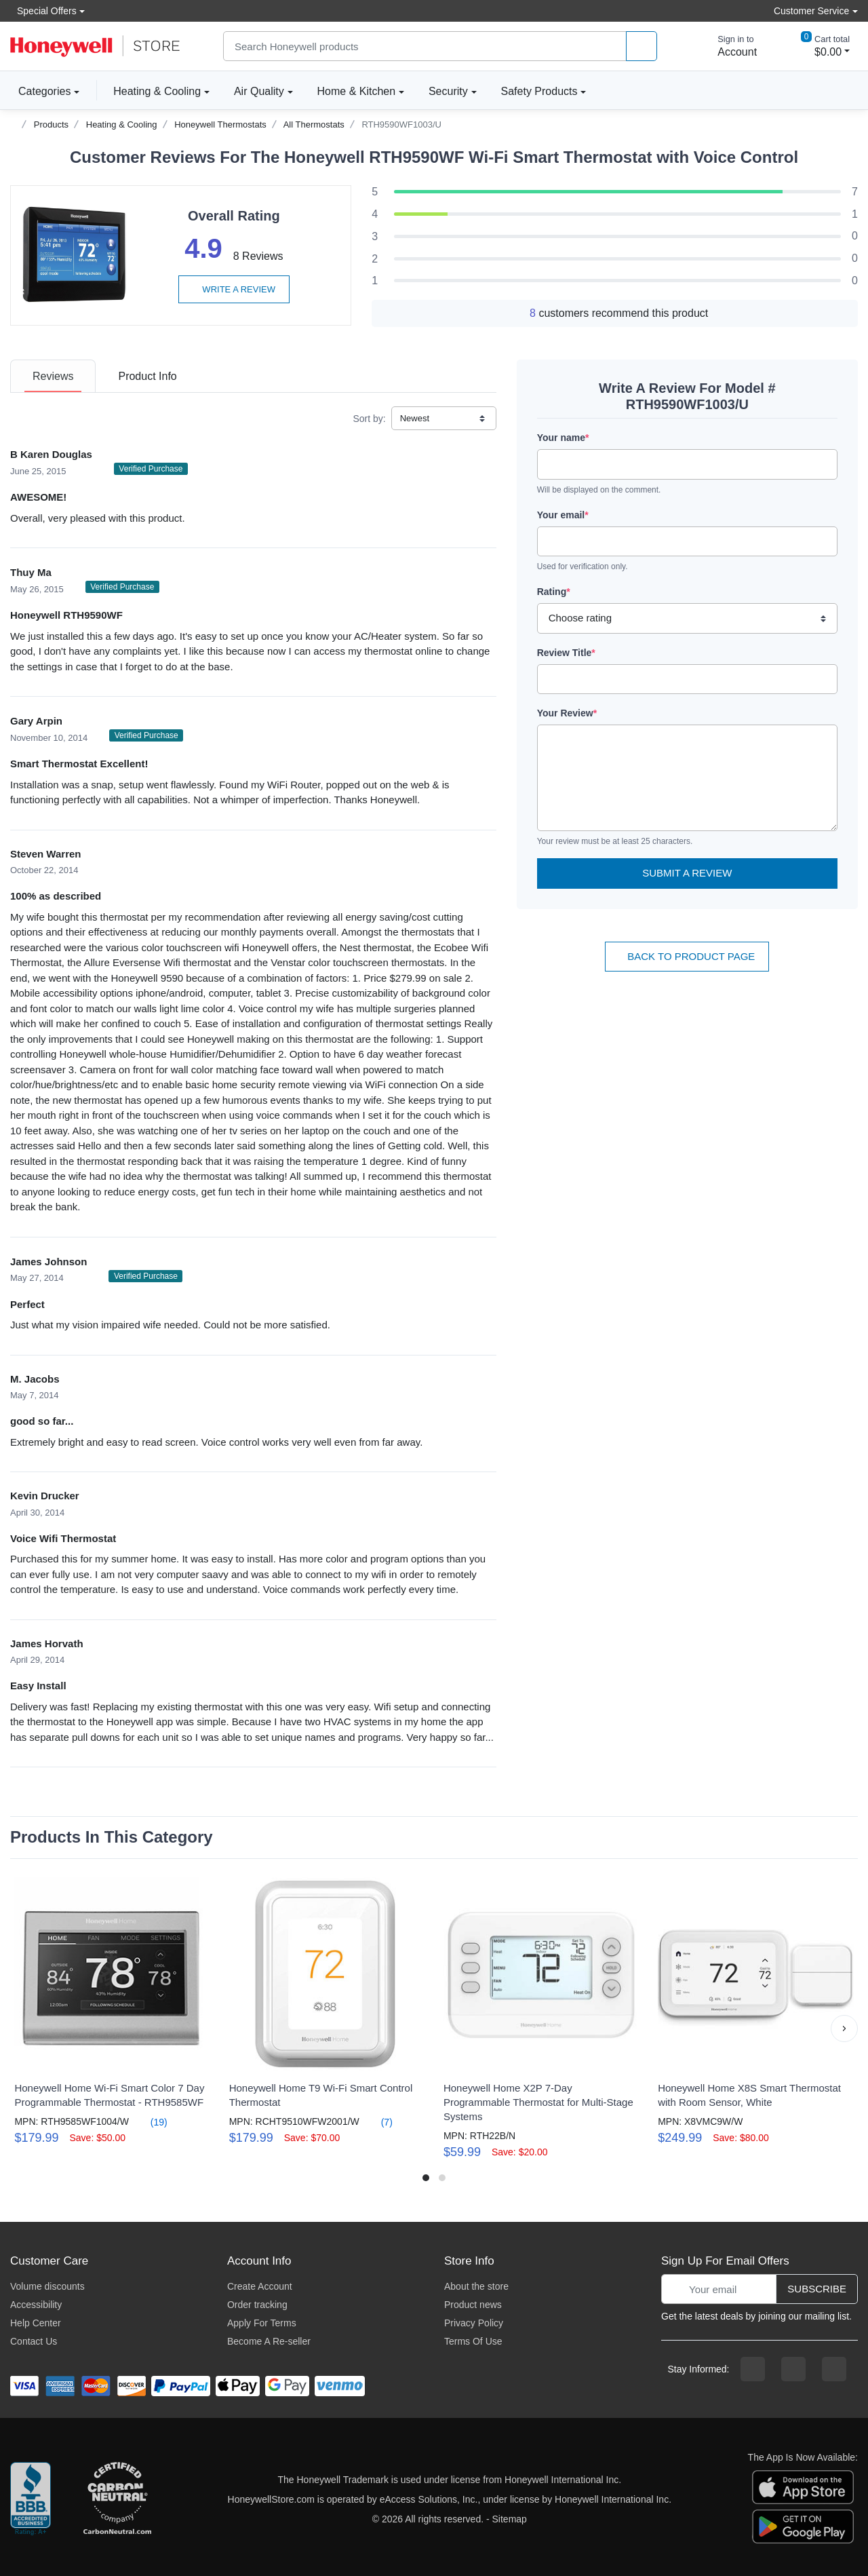  Describe the element at coordinates (30, 2499) in the screenshot. I see `[better businesss reviews]` at that location.